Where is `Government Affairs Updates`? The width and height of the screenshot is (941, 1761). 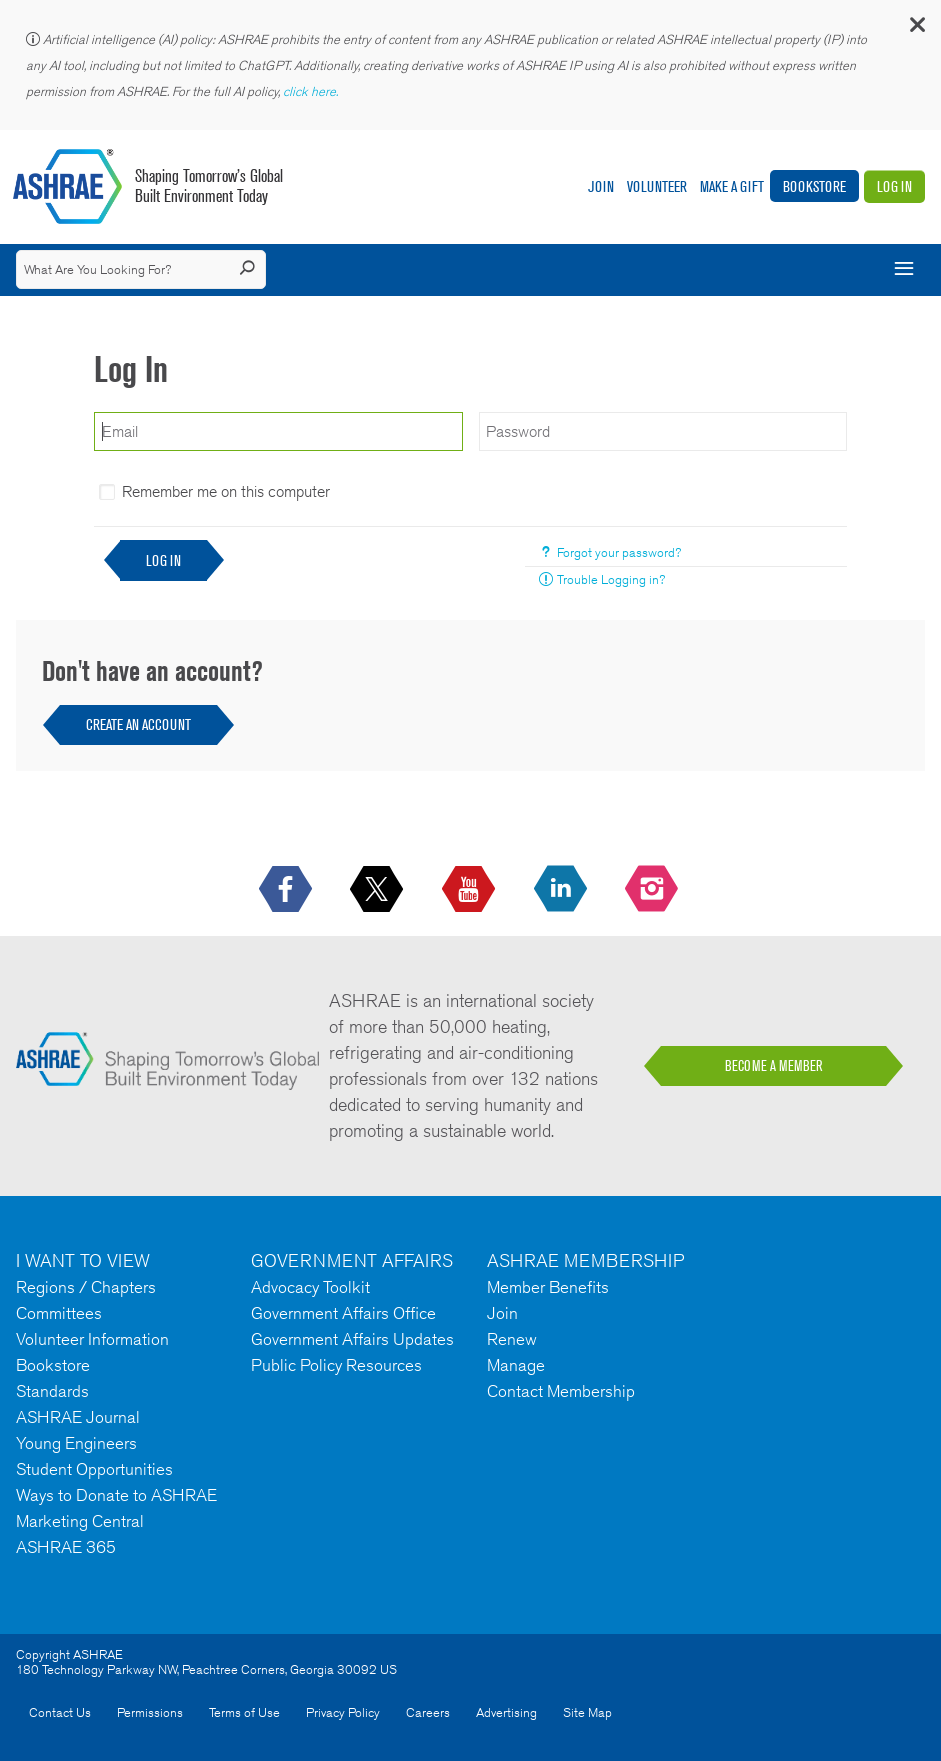
Government Affairs Updates is located at coordinates (352, 1339).